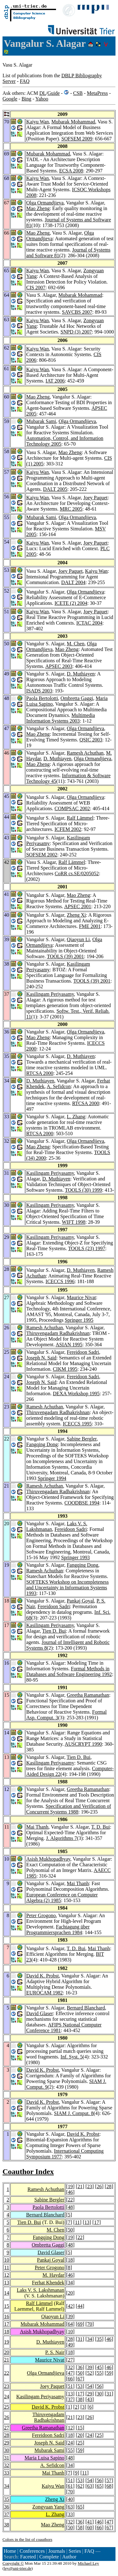 This screenshot has width=118, height=2576. I want to click on Complete, so click(49, 2556).